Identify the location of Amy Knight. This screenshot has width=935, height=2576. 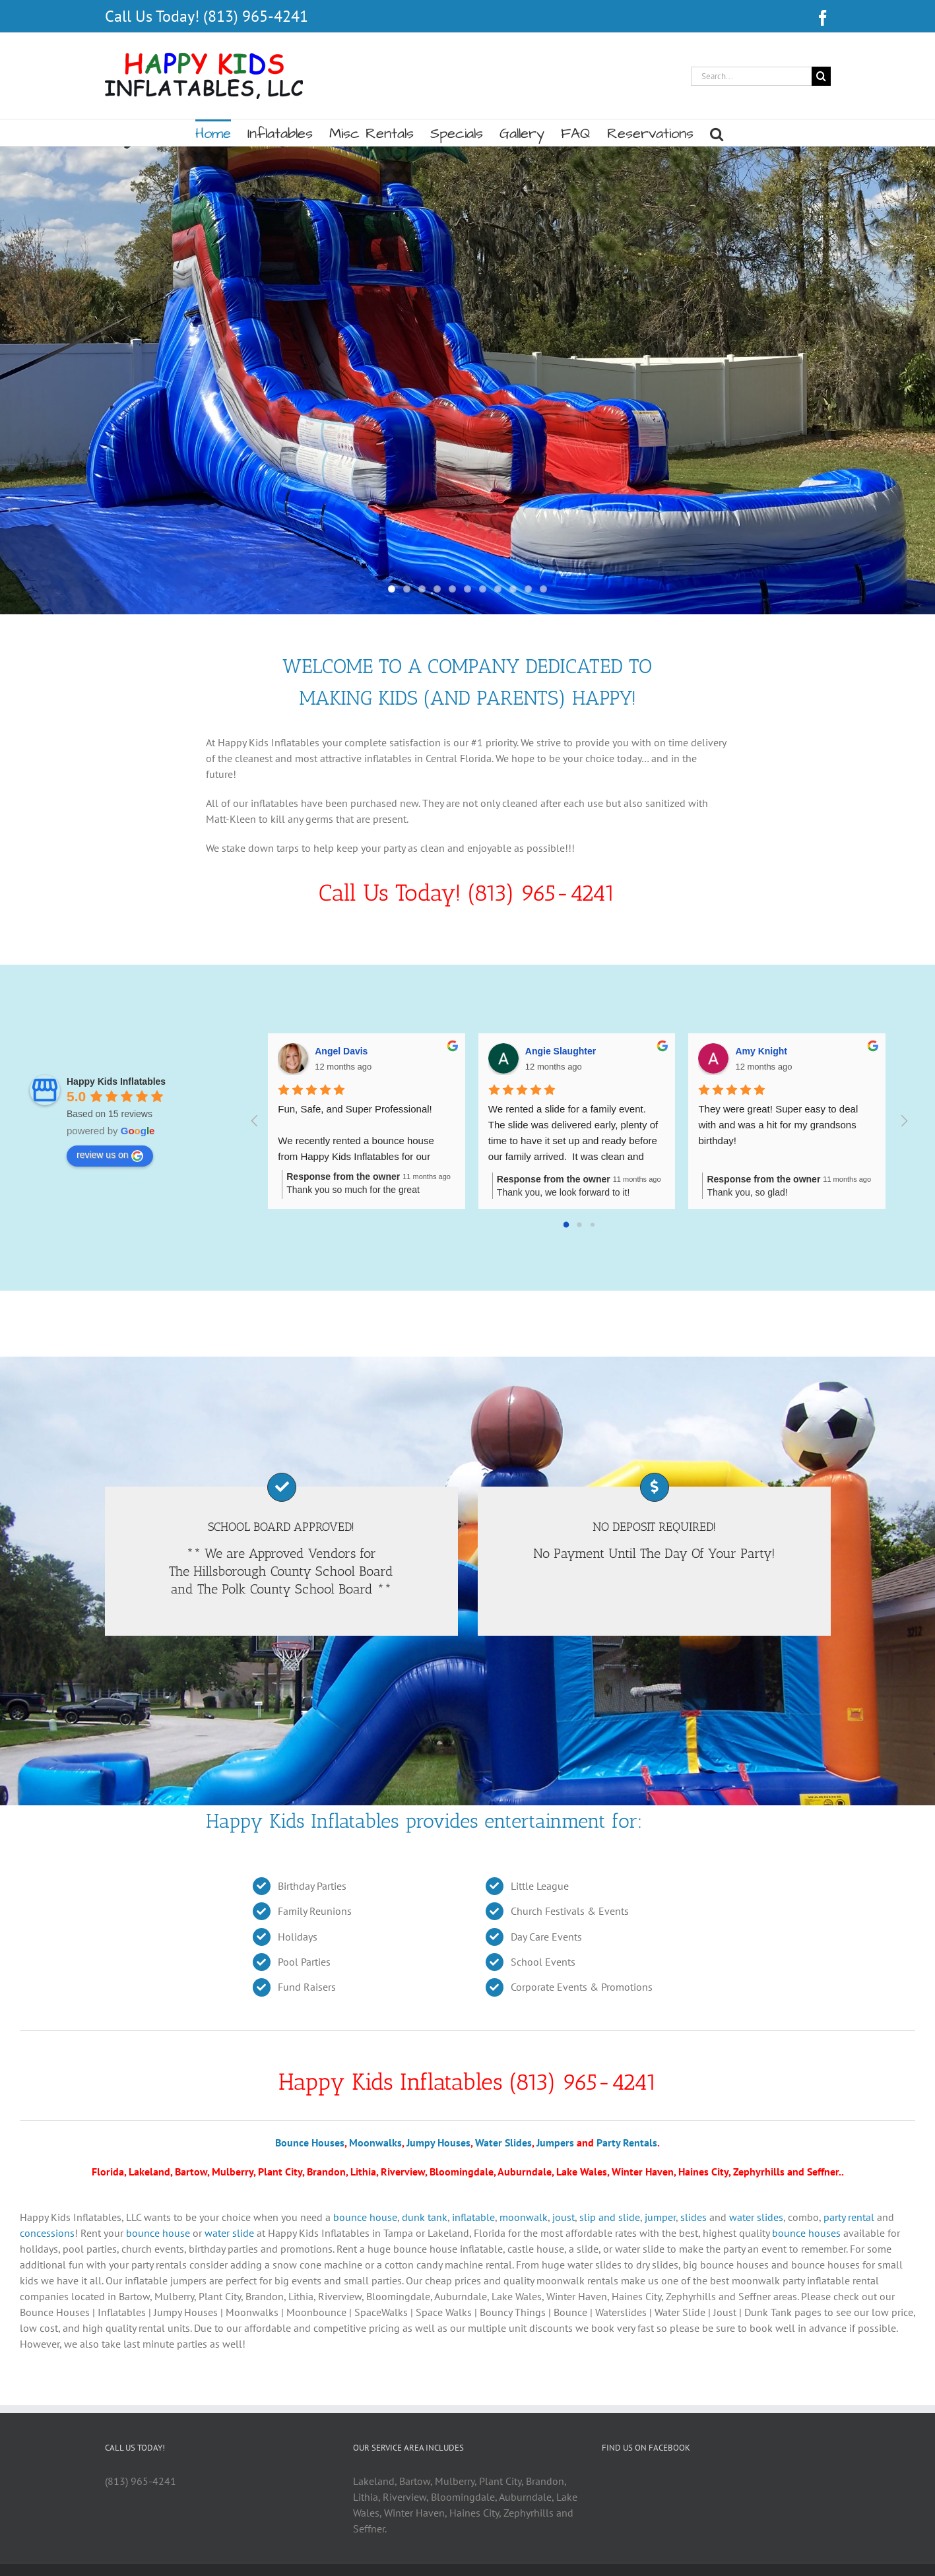
(761, 1051).